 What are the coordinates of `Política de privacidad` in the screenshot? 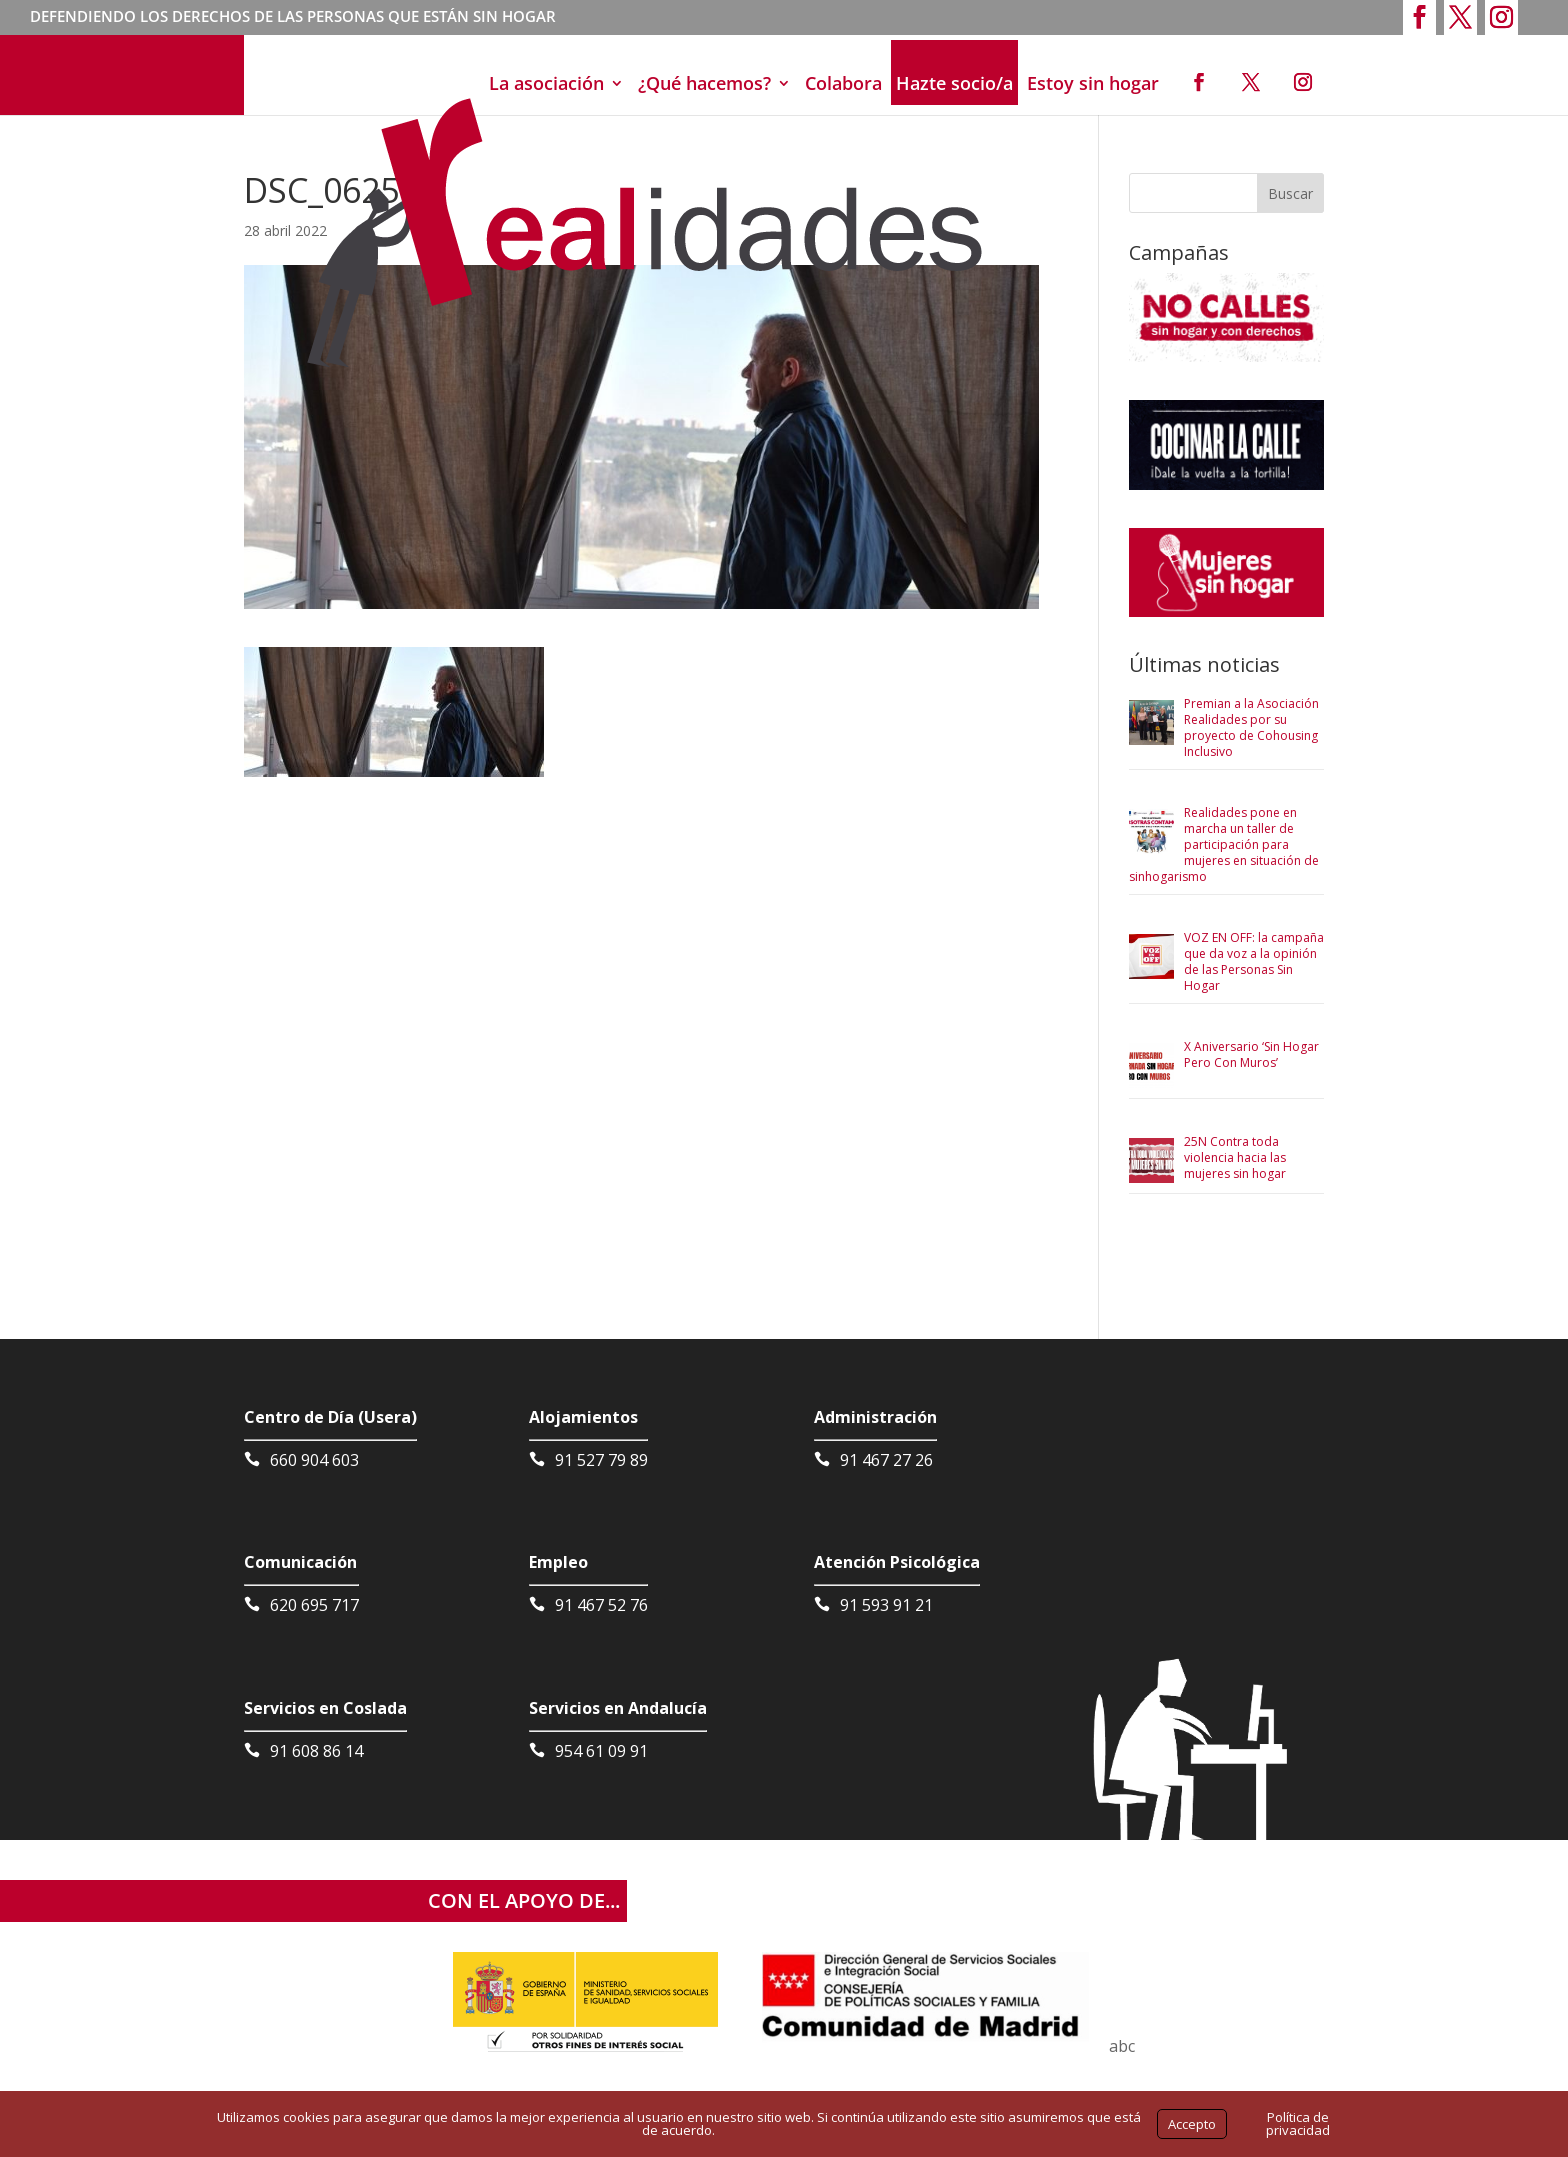 It's located at (1298, 2123).